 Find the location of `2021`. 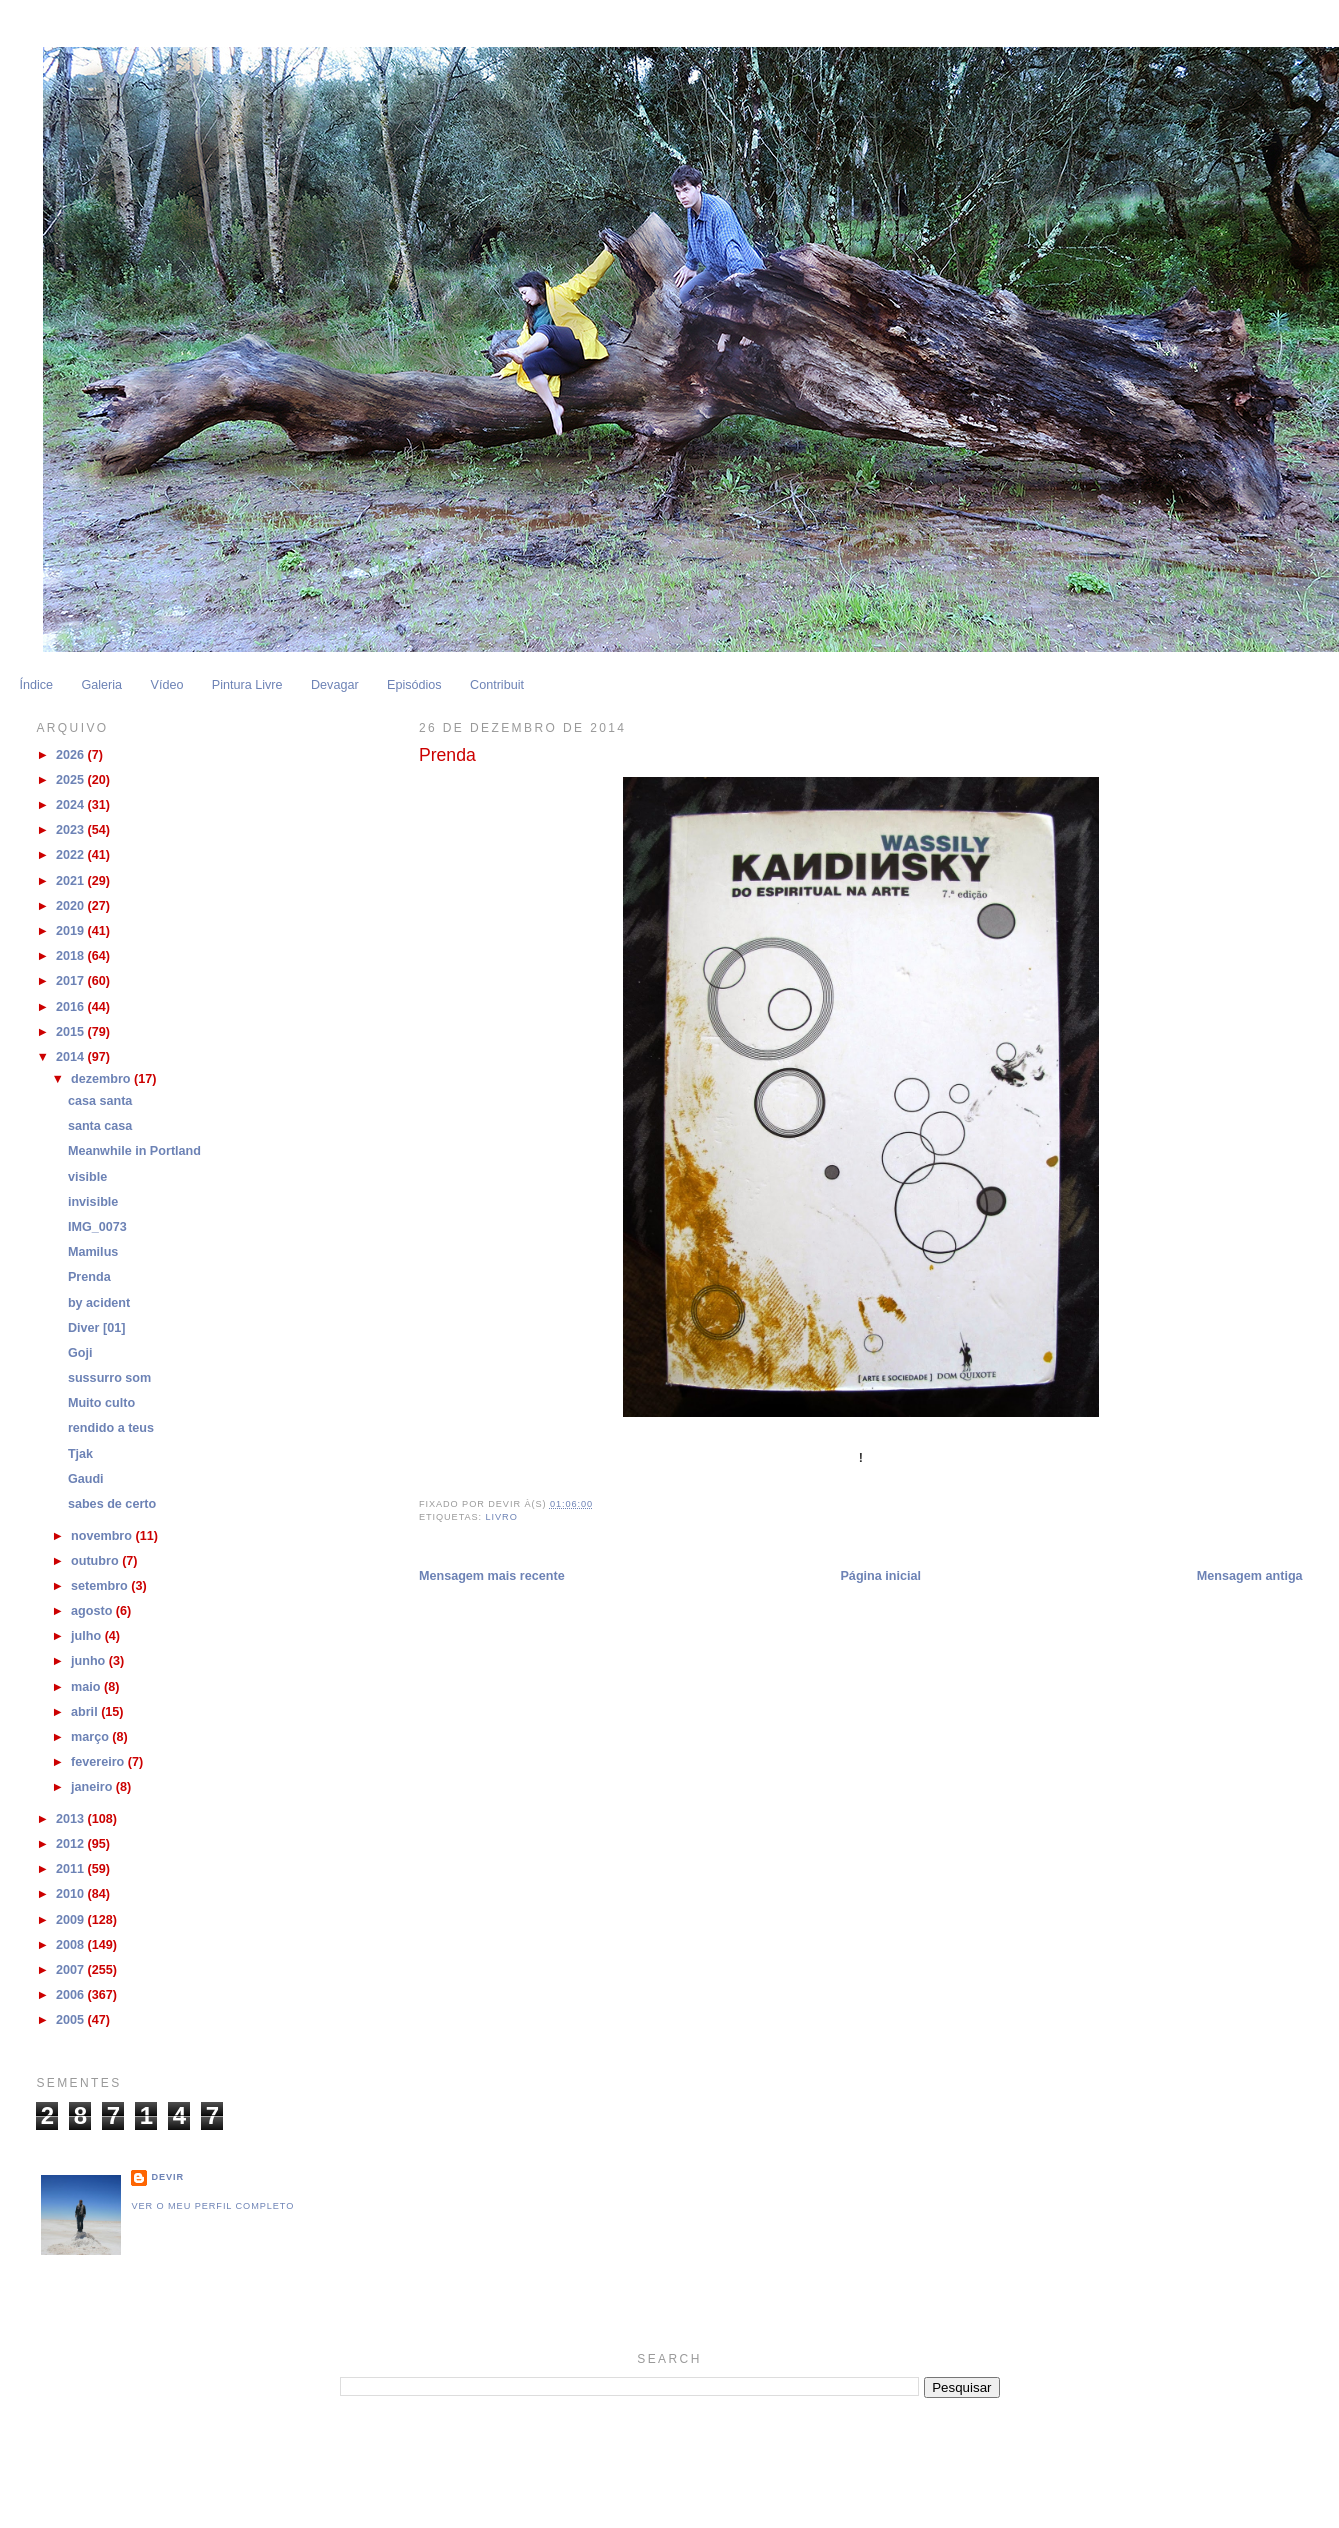

2021 is located at coordinates (72, 881).